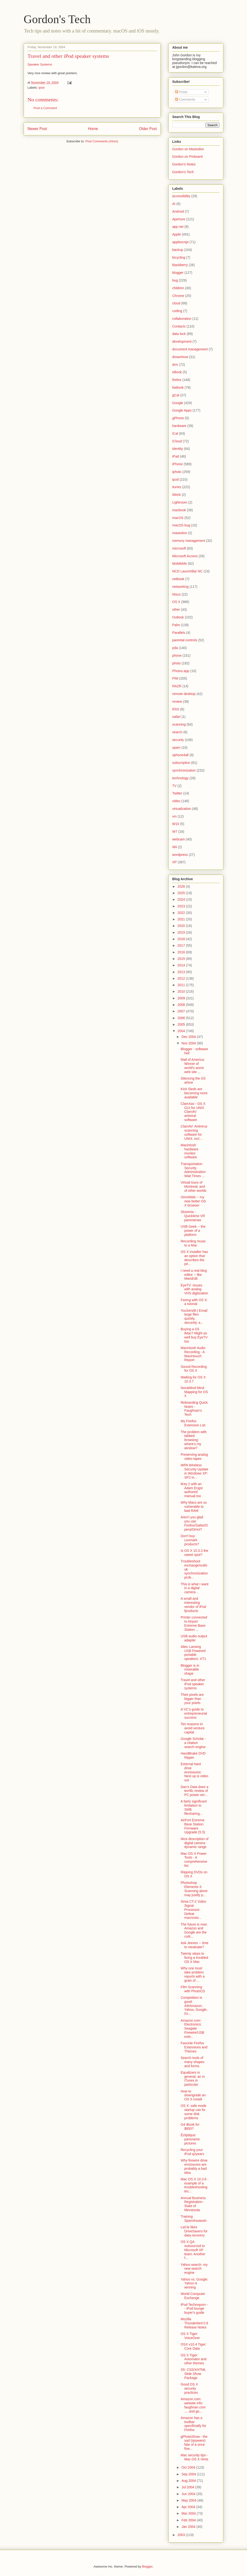 Image resolution: width=247 pixels, height=2576 pixels. I want to click on technology, so click(180, 778).